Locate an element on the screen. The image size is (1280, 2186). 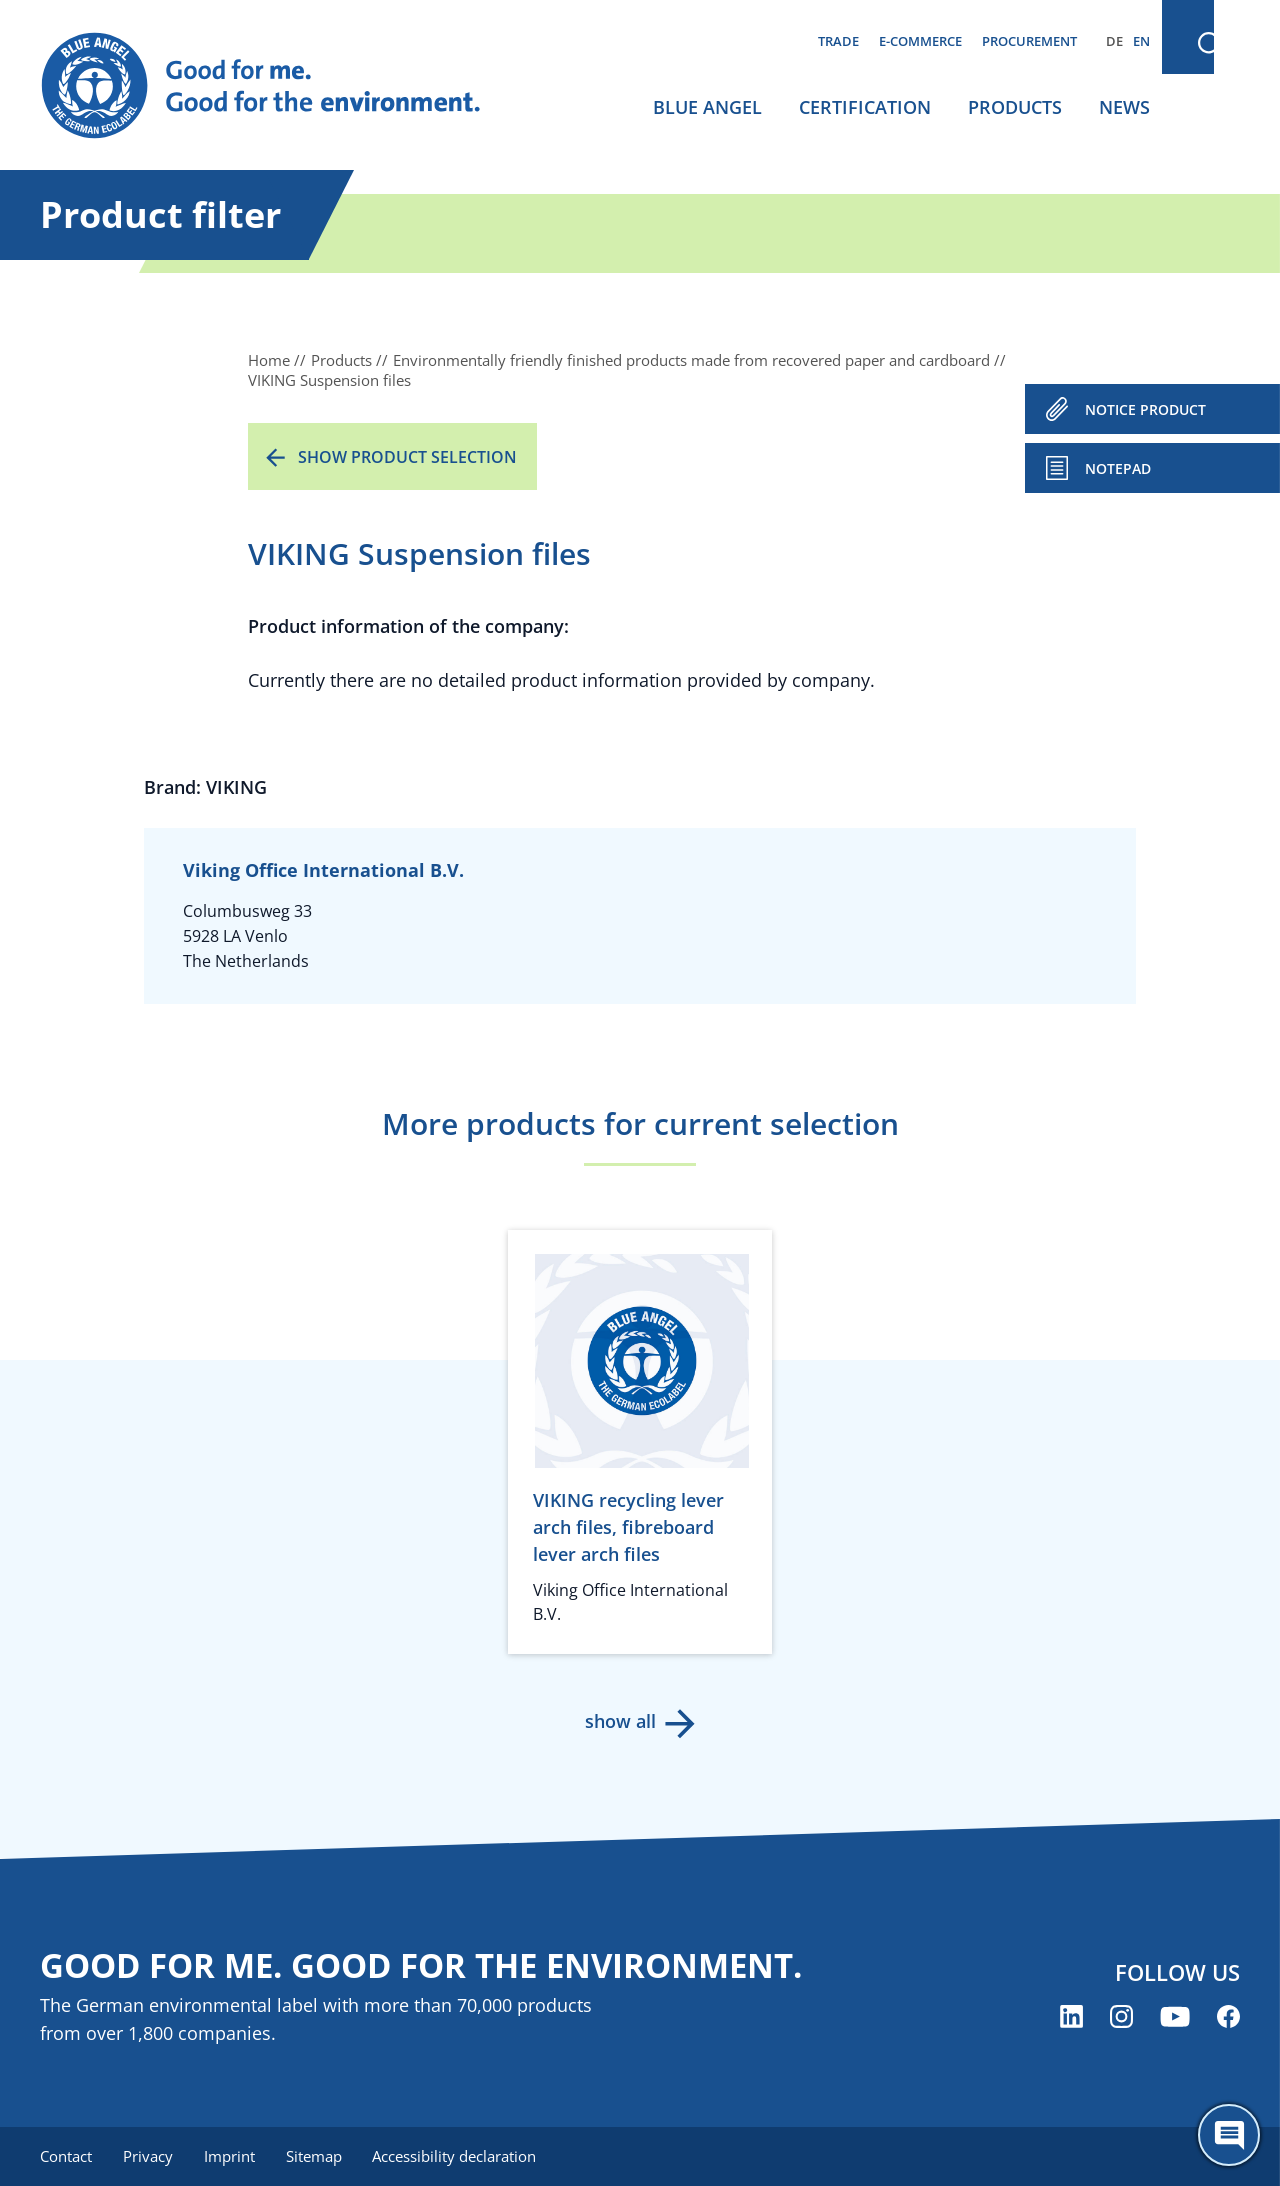
Contact [menuitem] is located at coordinates (66, 2156).